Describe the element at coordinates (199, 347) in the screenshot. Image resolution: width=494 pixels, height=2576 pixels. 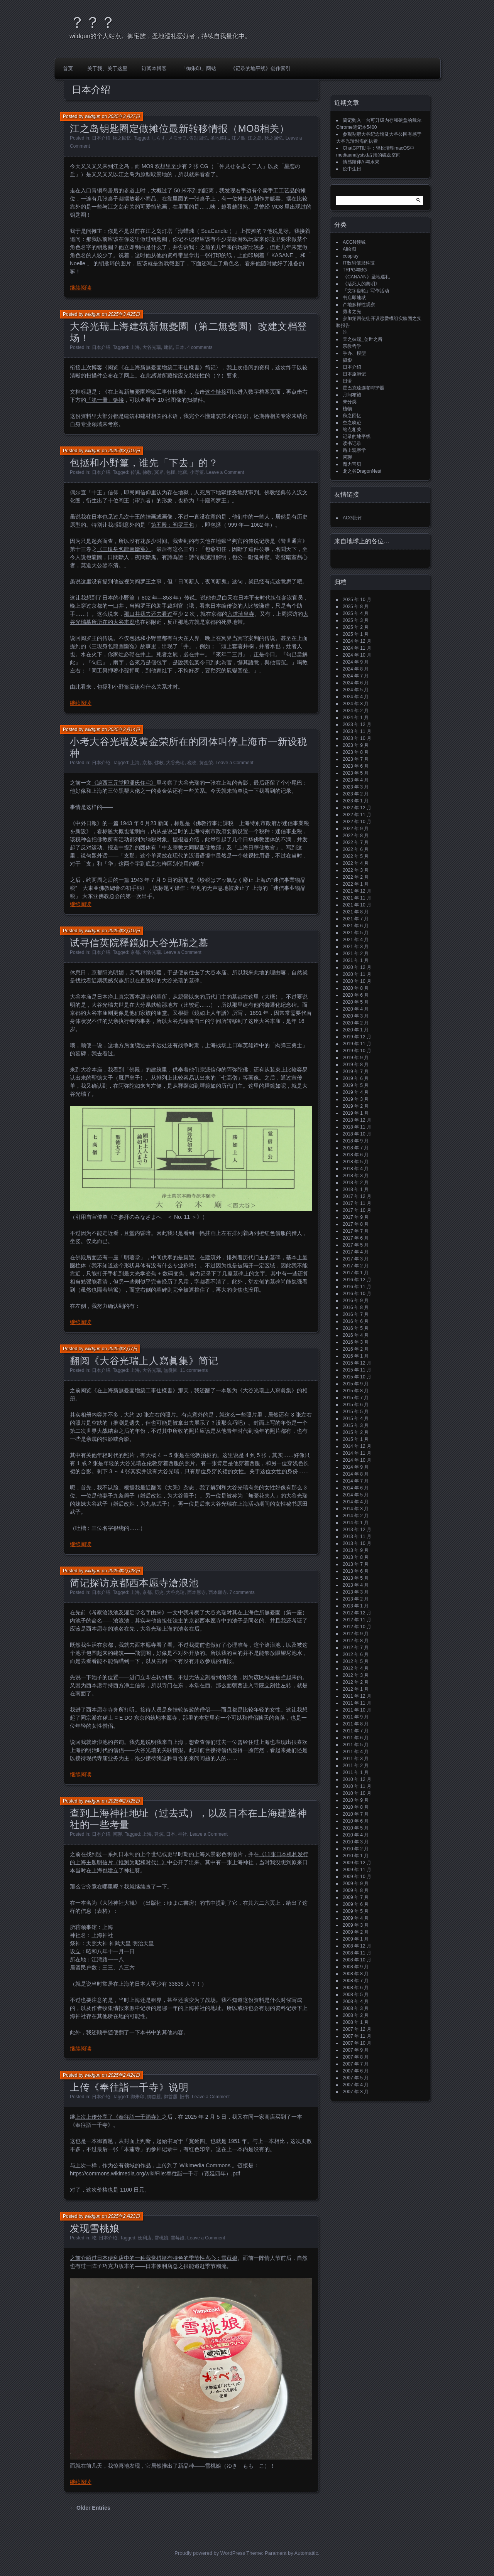
I see `4 comments` at that location.